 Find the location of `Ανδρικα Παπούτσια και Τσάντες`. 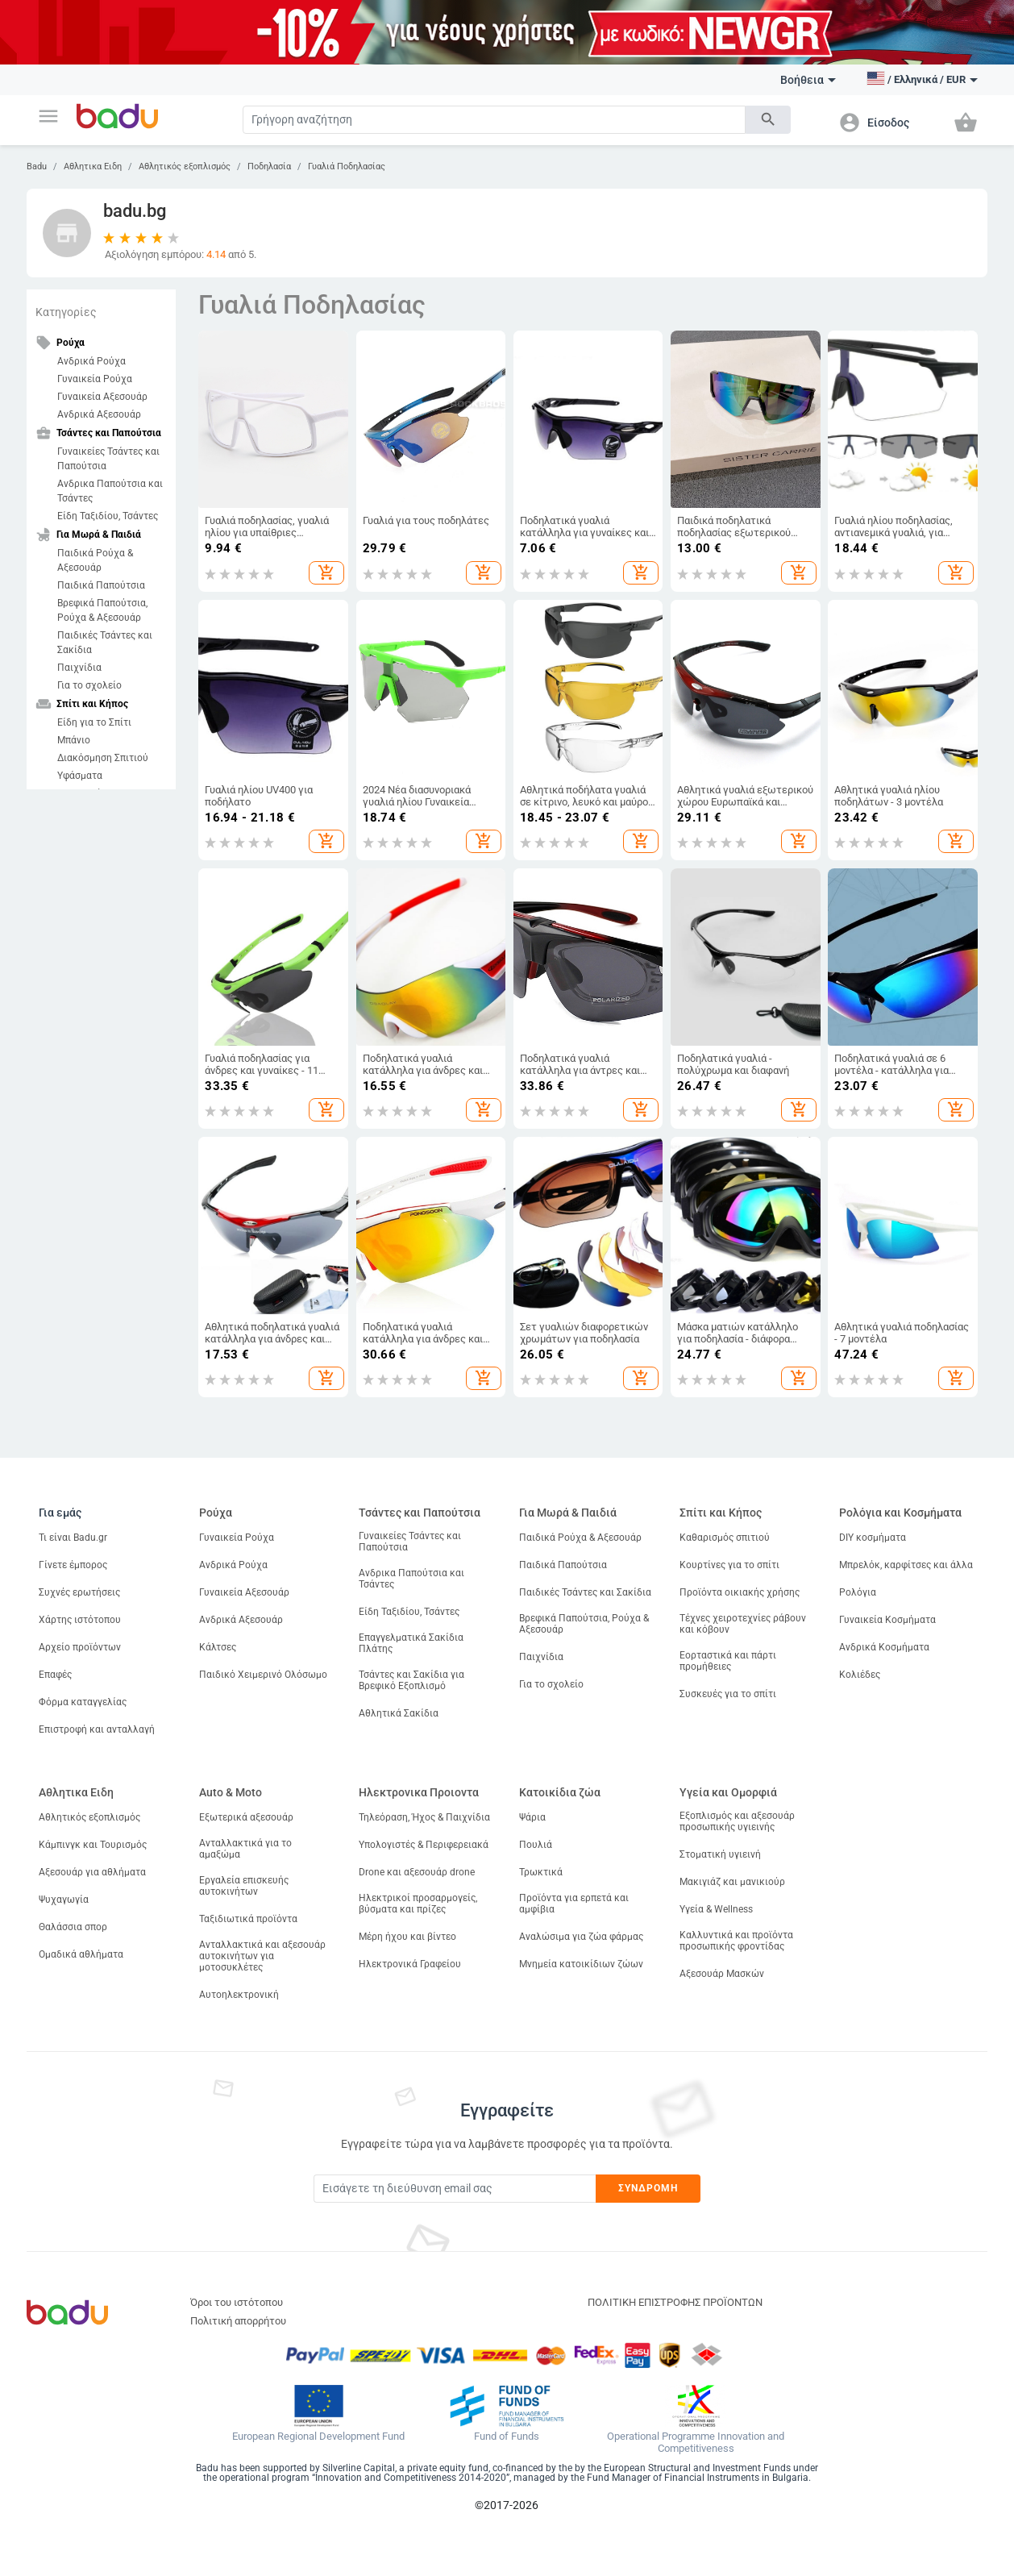

Ανδρικα Παπούτσια και Τσάντες is located at coordinates (110, 491).